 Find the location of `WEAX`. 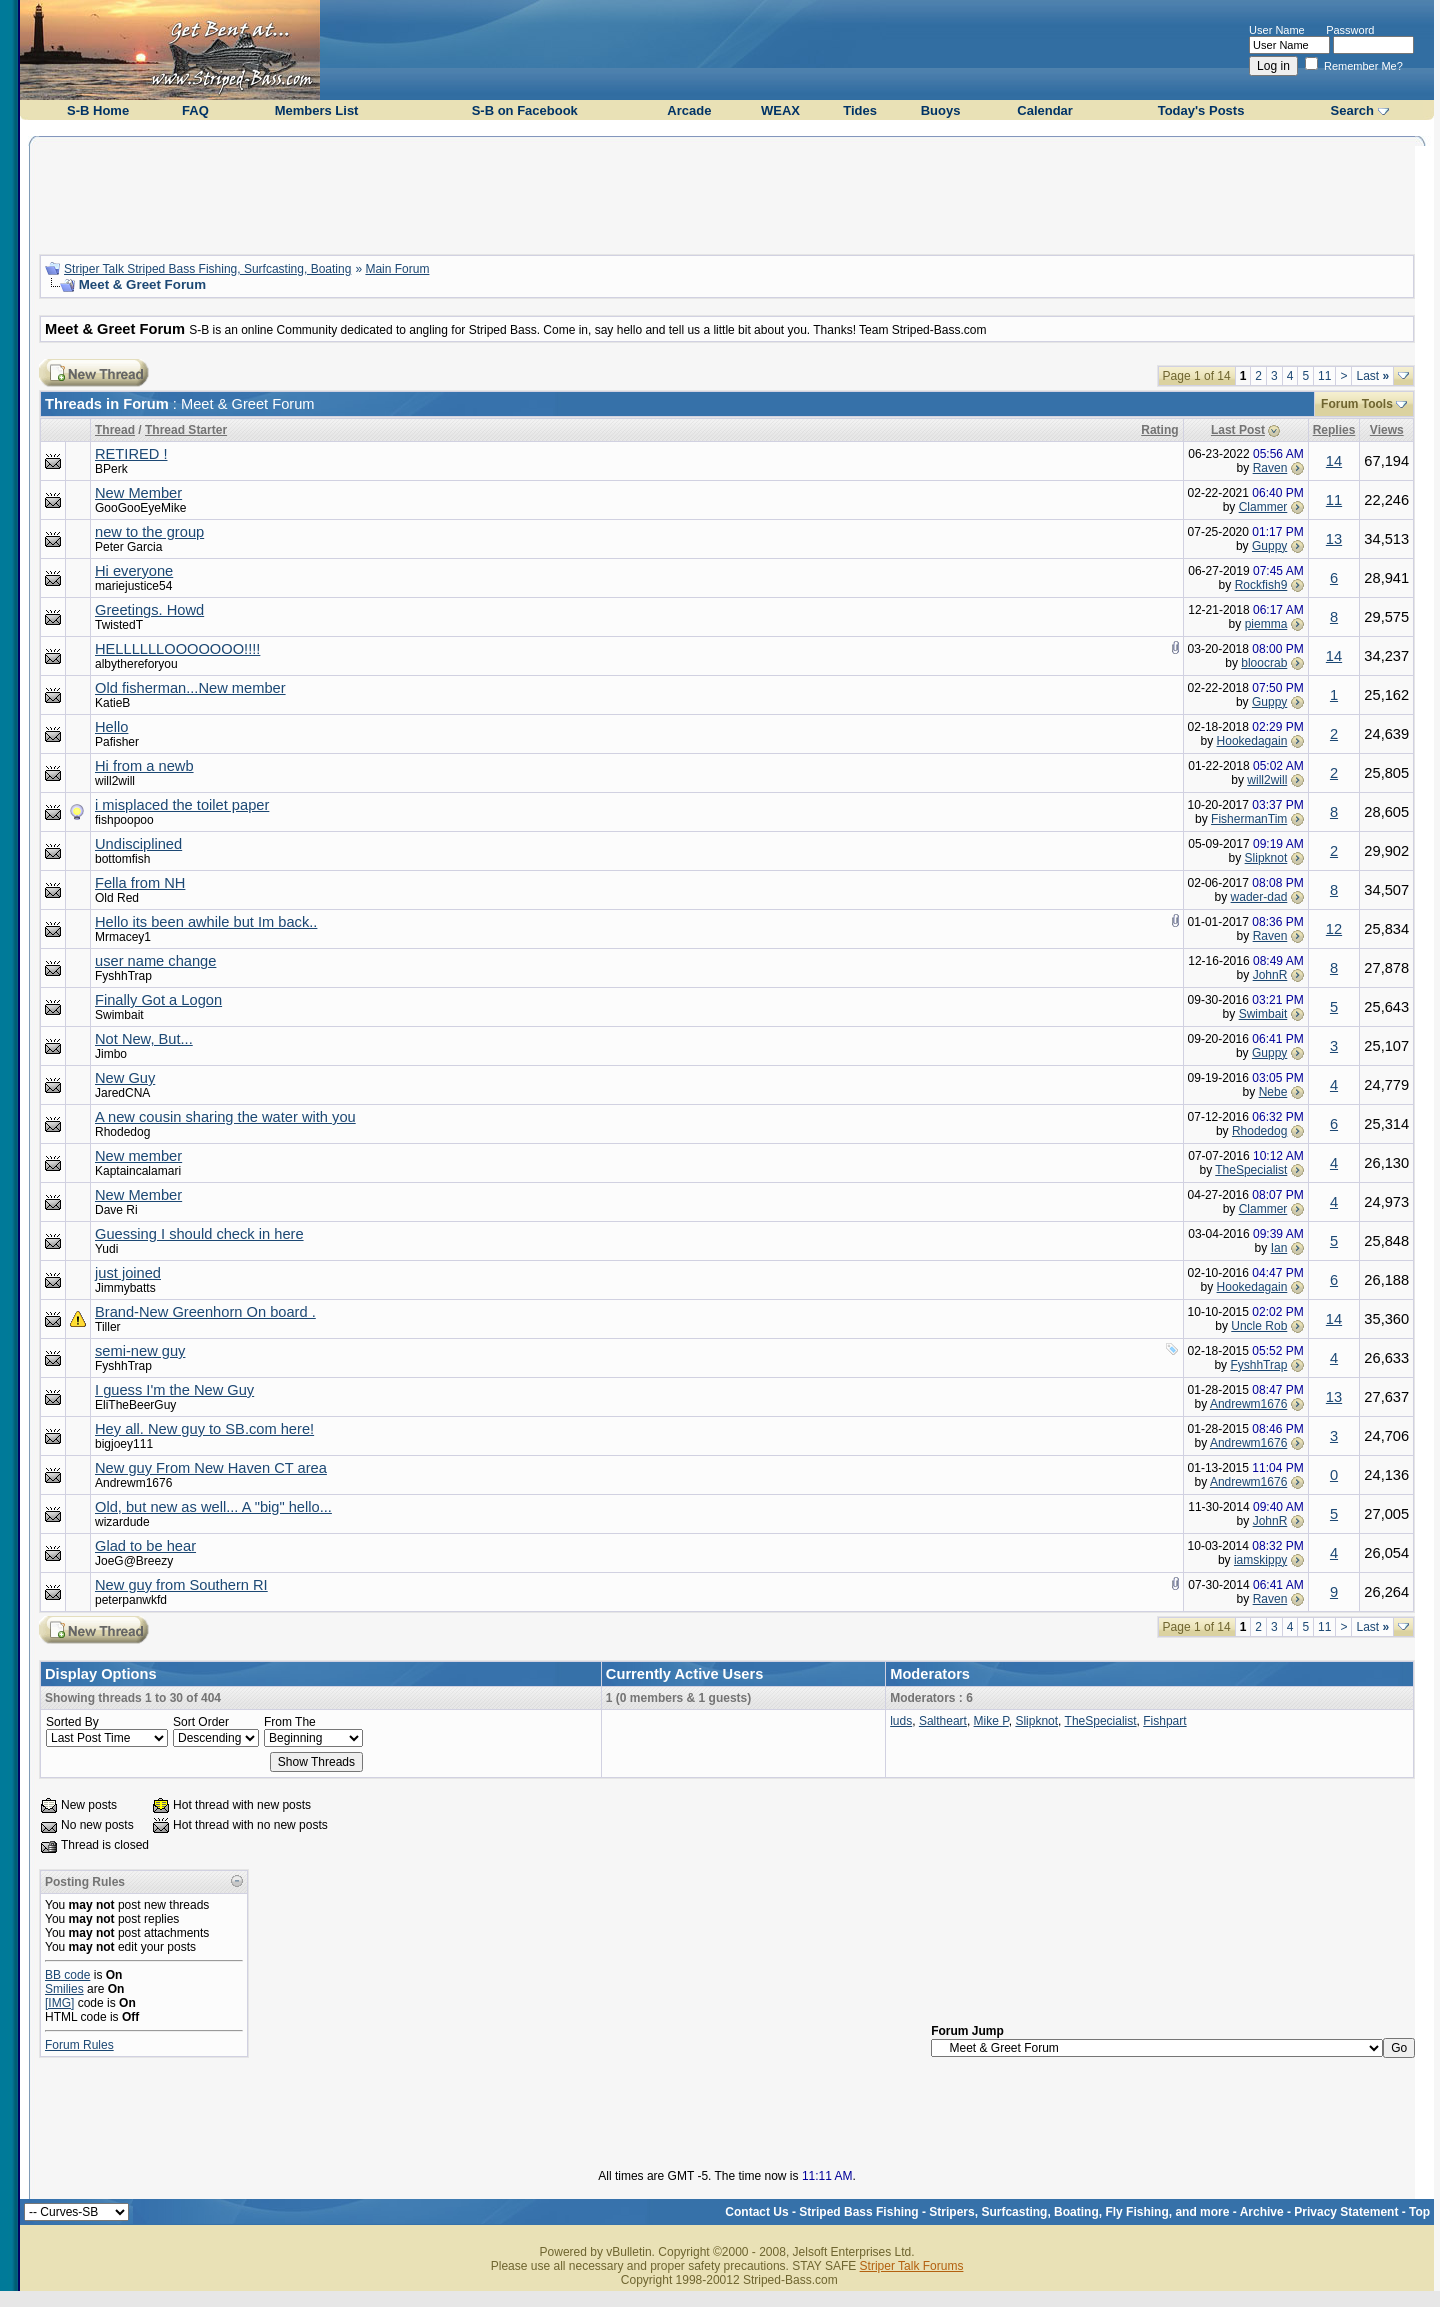

WEAX is located at coordinates (780, 110).